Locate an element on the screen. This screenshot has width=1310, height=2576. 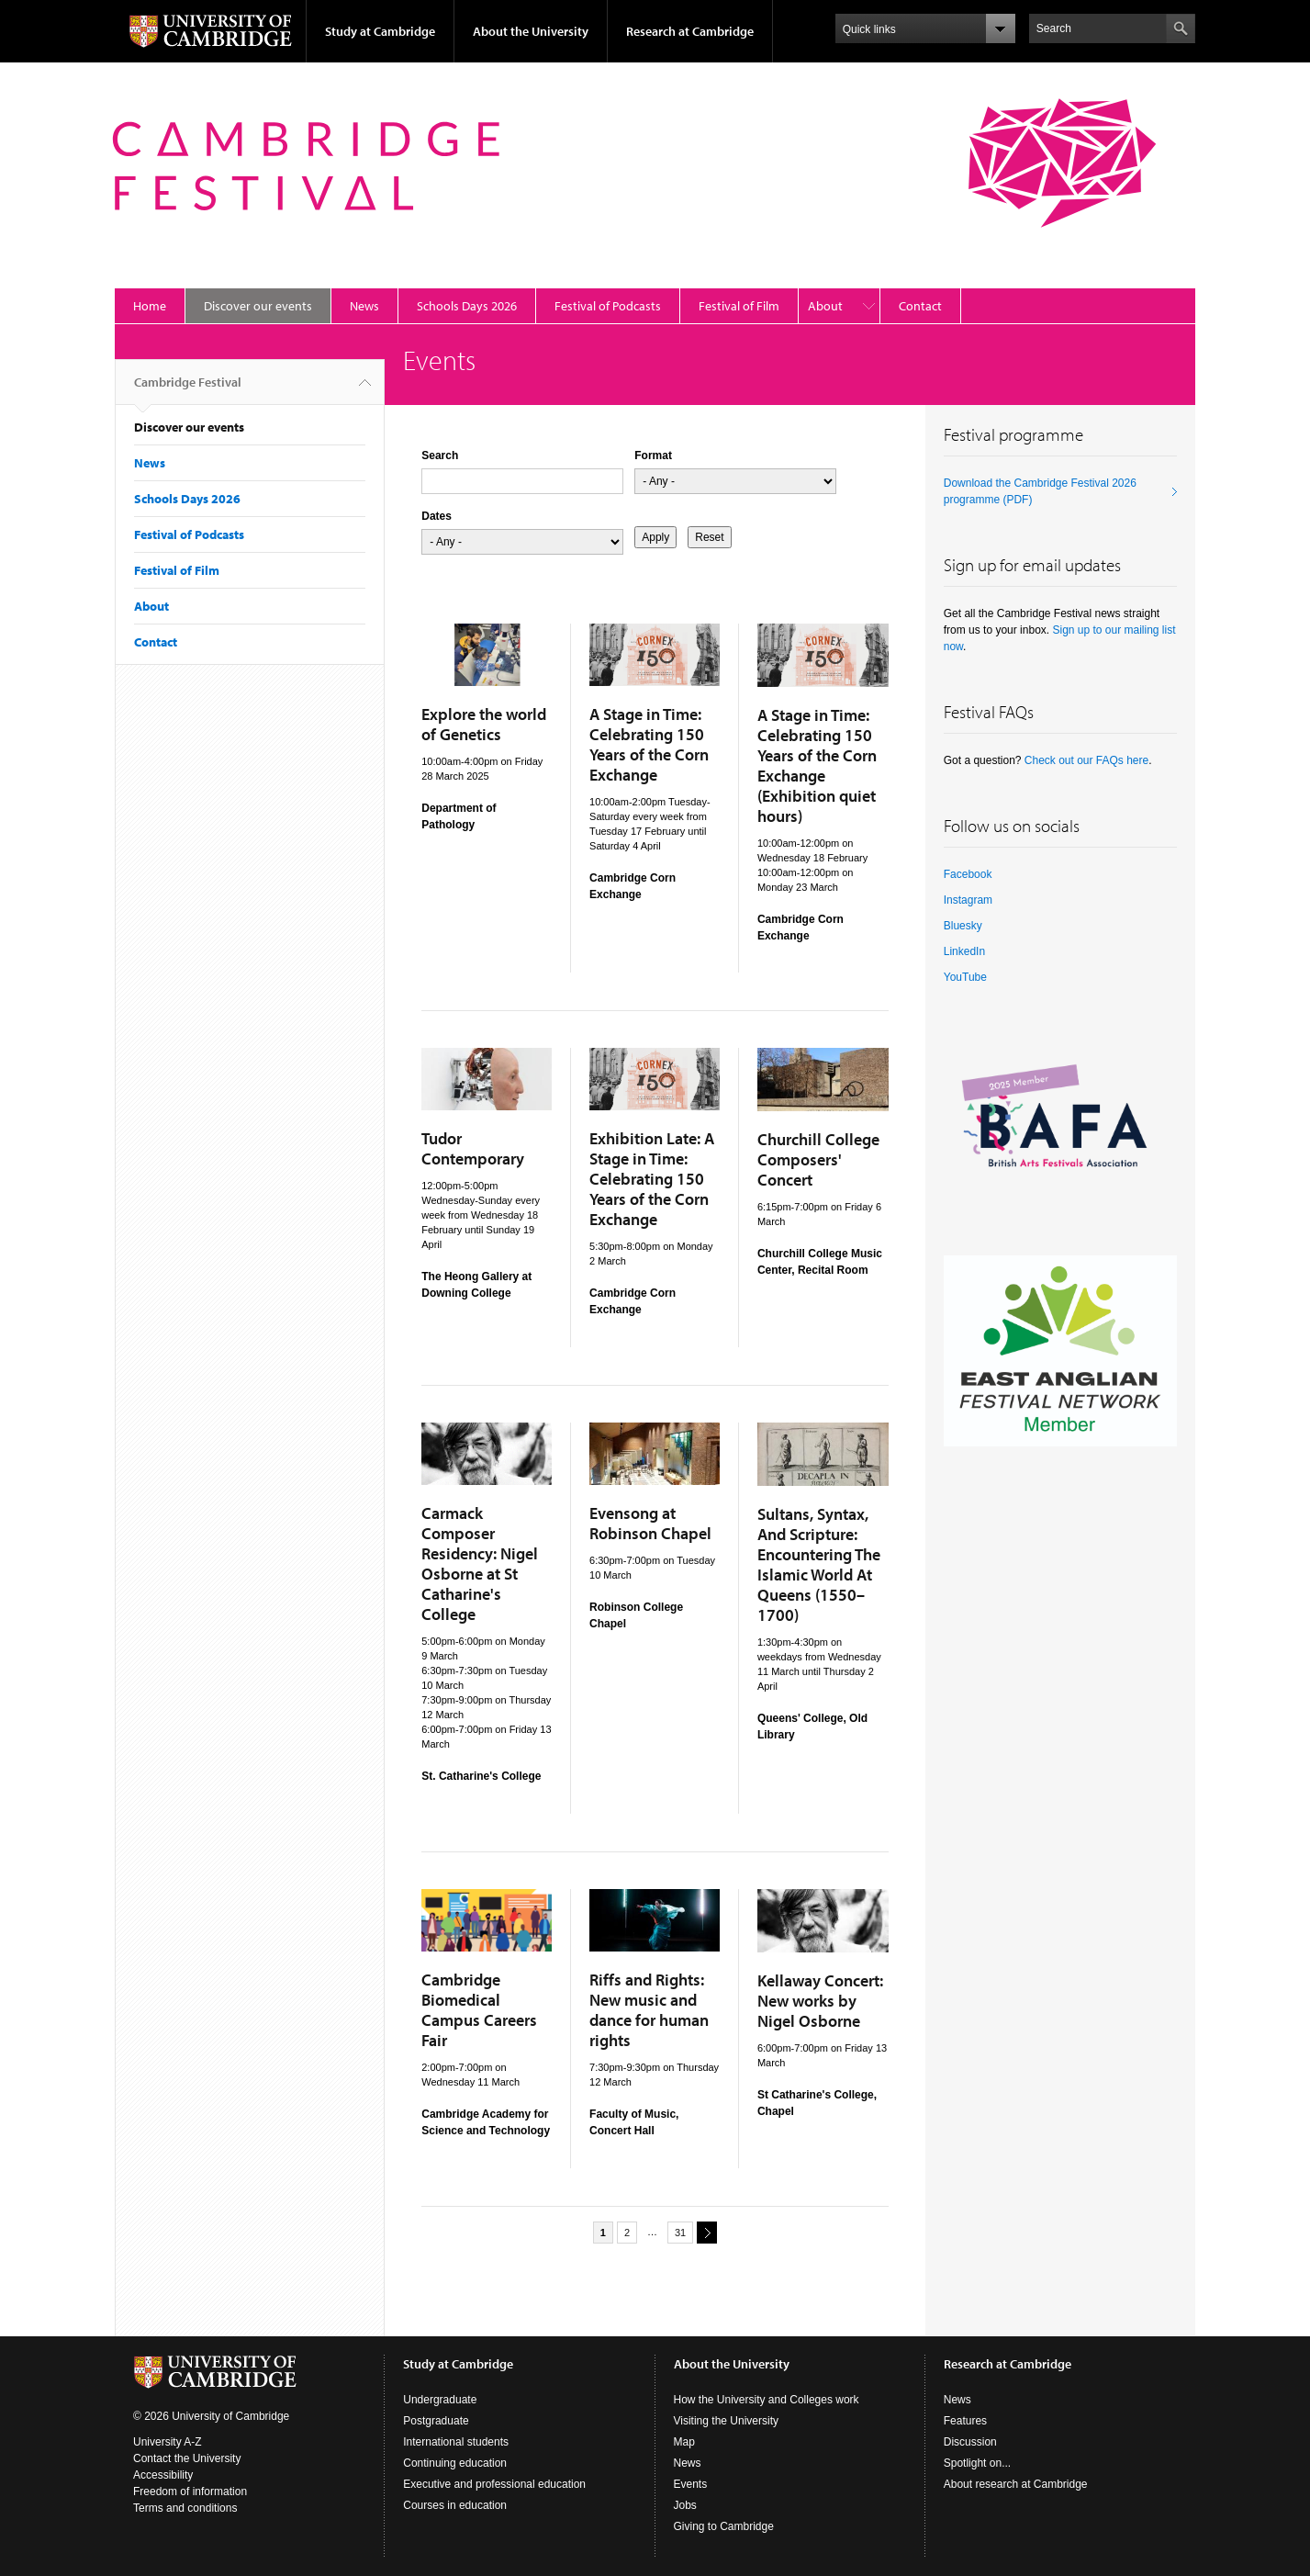
University A-Z is located at coordinates (167, 2441).